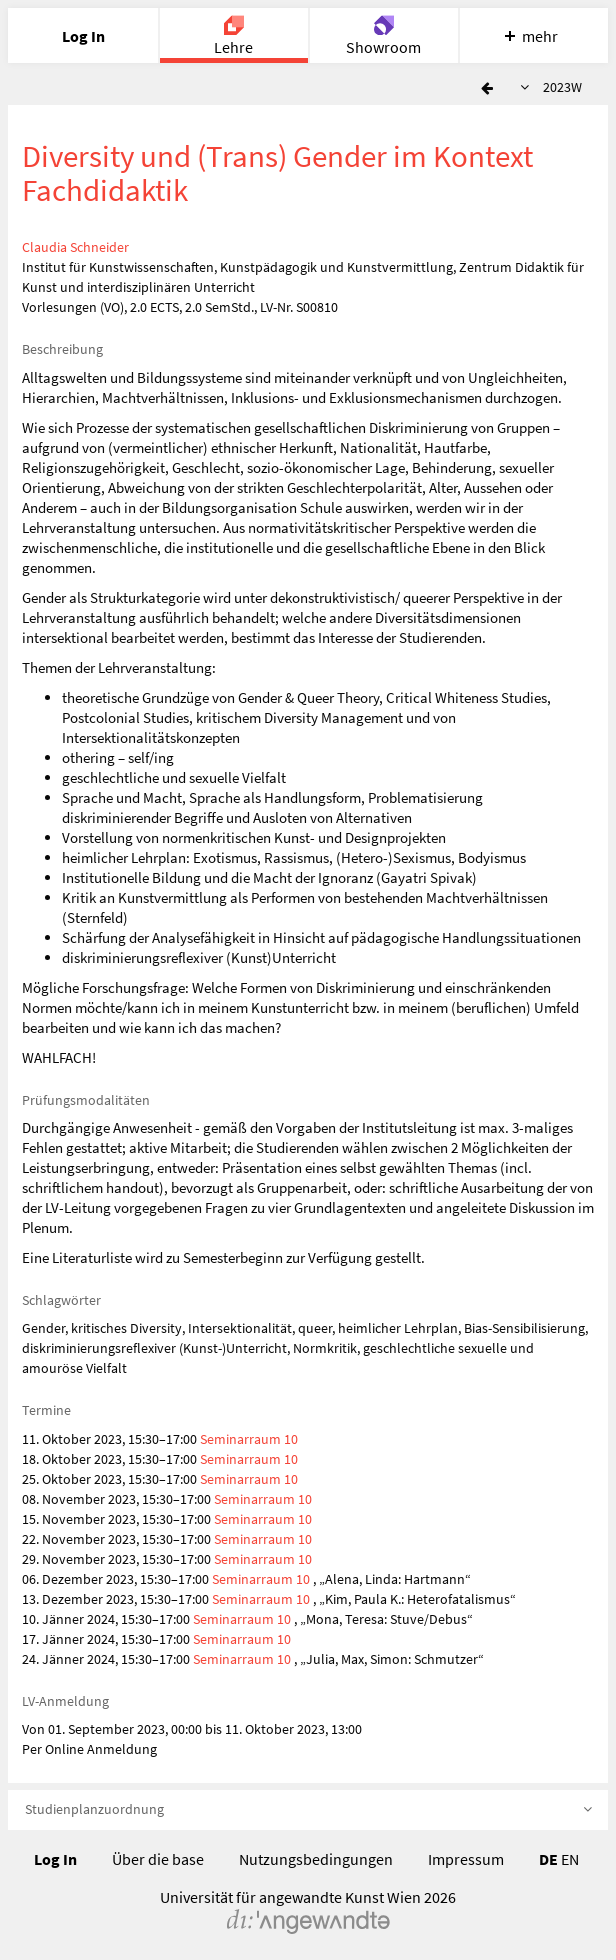  What do you see at coordinates (75, 247) in the screenshot?
I see `Claudia Schneider` at bounding box center [75, 247].